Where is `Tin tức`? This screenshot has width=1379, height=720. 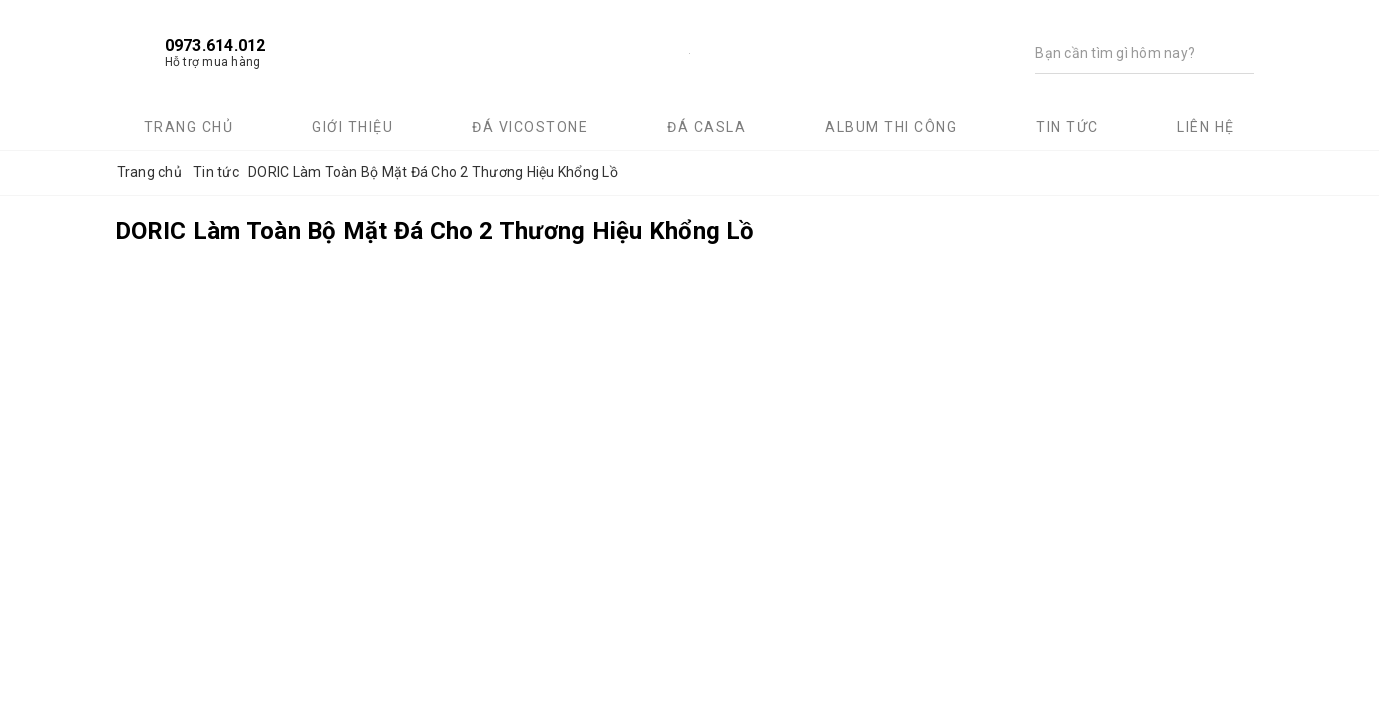
Tin tức is located at coordinates (1067, 127).